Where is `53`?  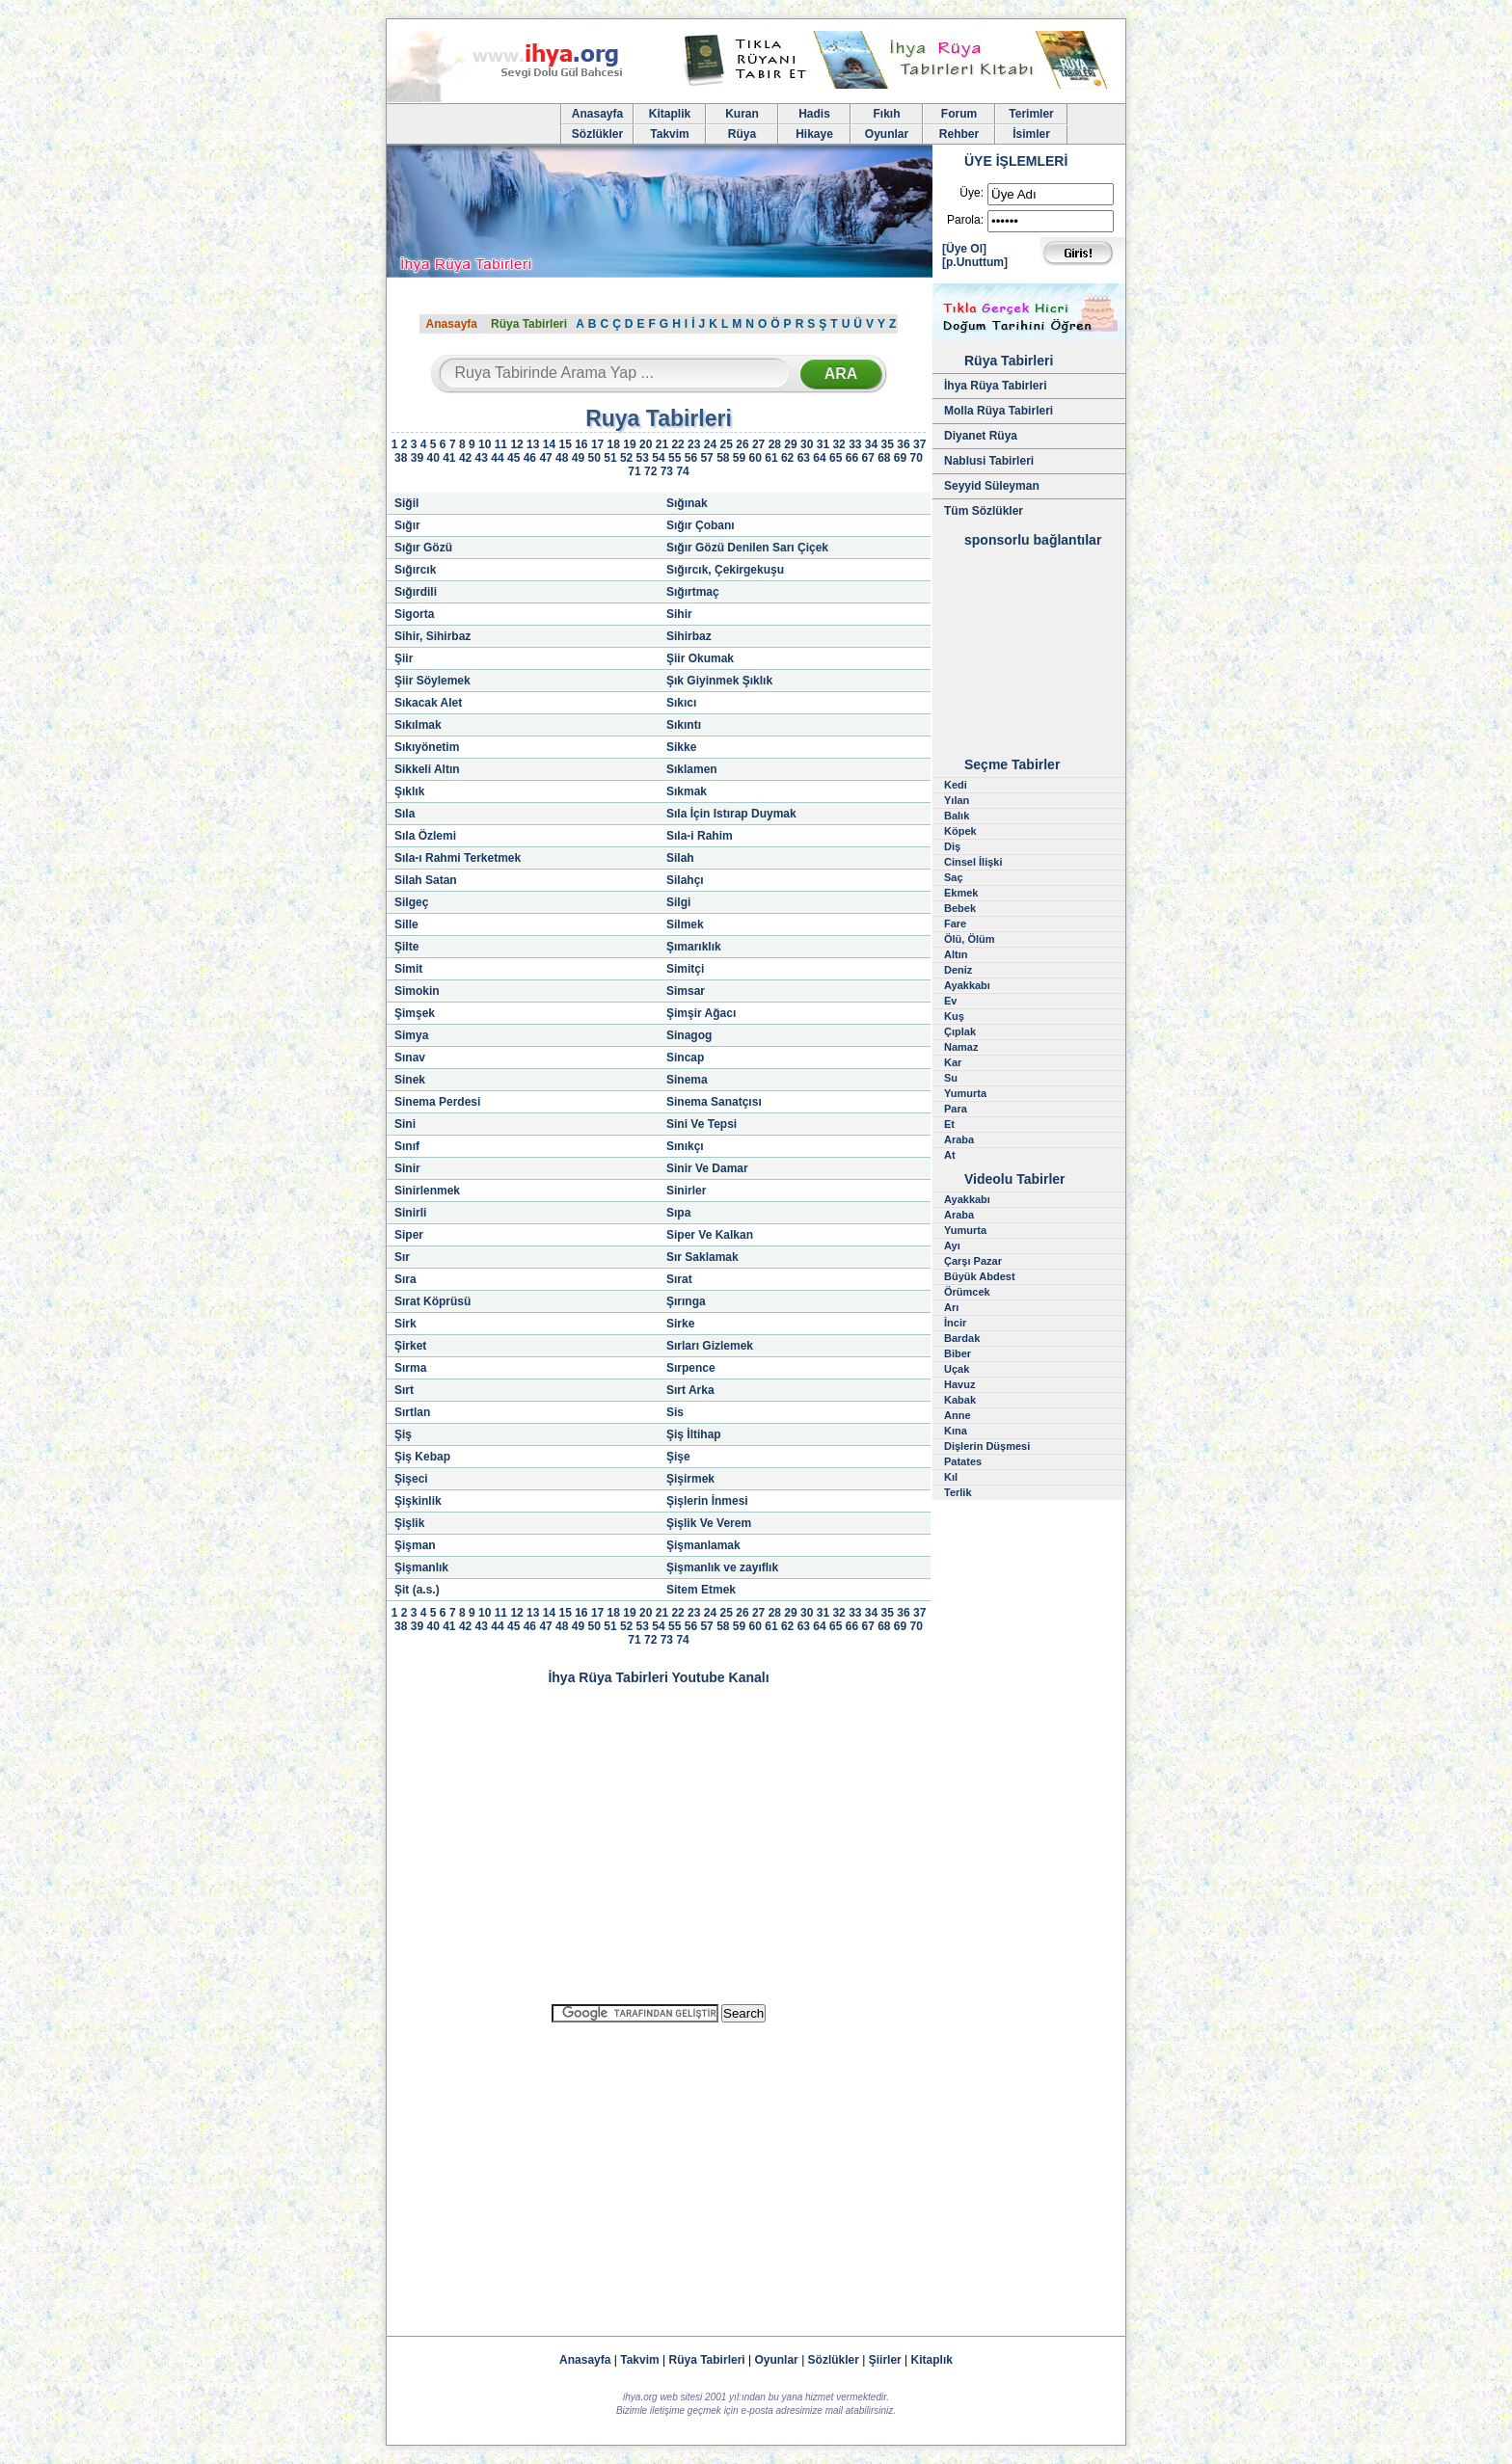
53 is located at coordinates (642, 458).